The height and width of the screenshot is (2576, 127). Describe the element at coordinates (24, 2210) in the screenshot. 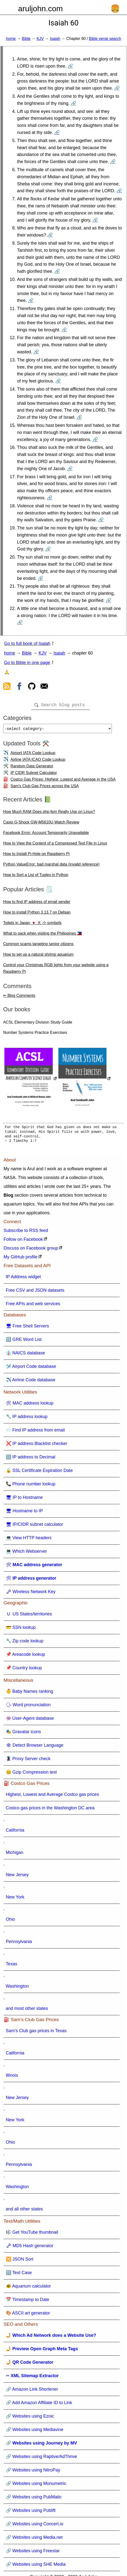

I see `and all other states` at that location.